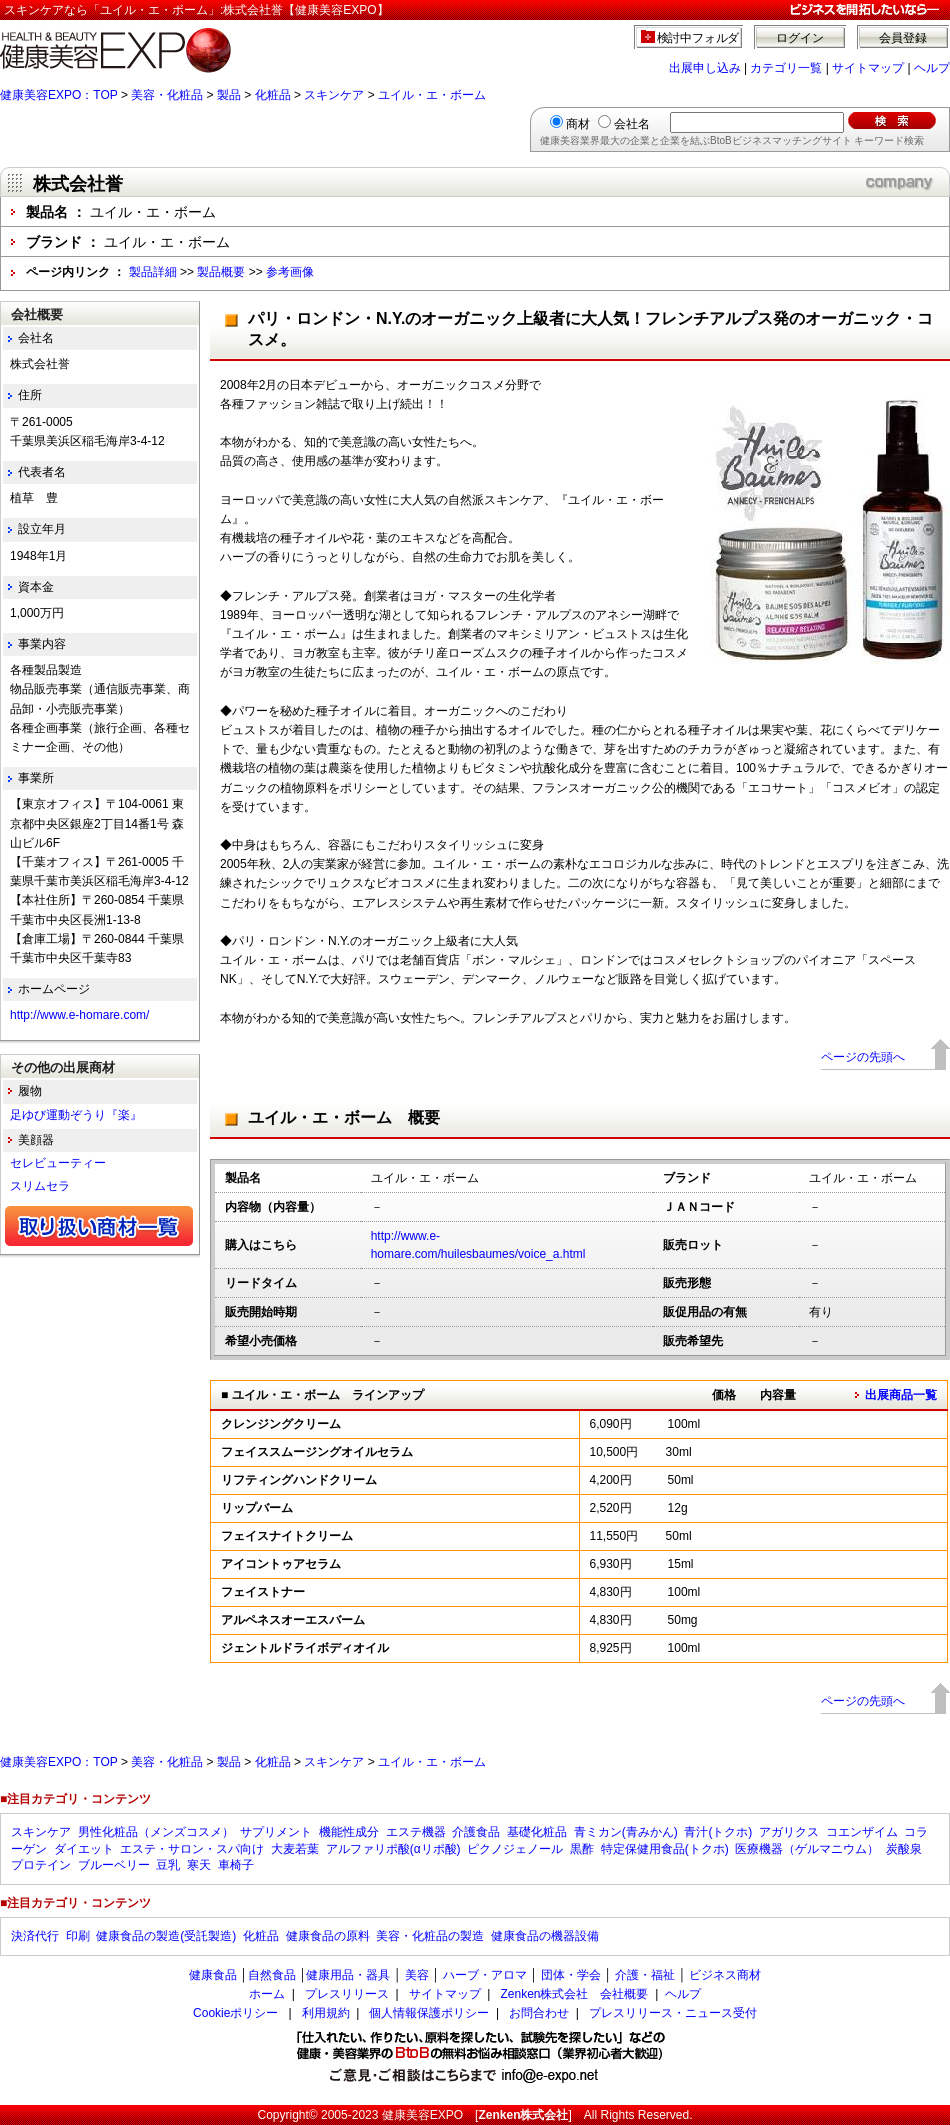  I want to click on アガリクス, so click(789, 1832).